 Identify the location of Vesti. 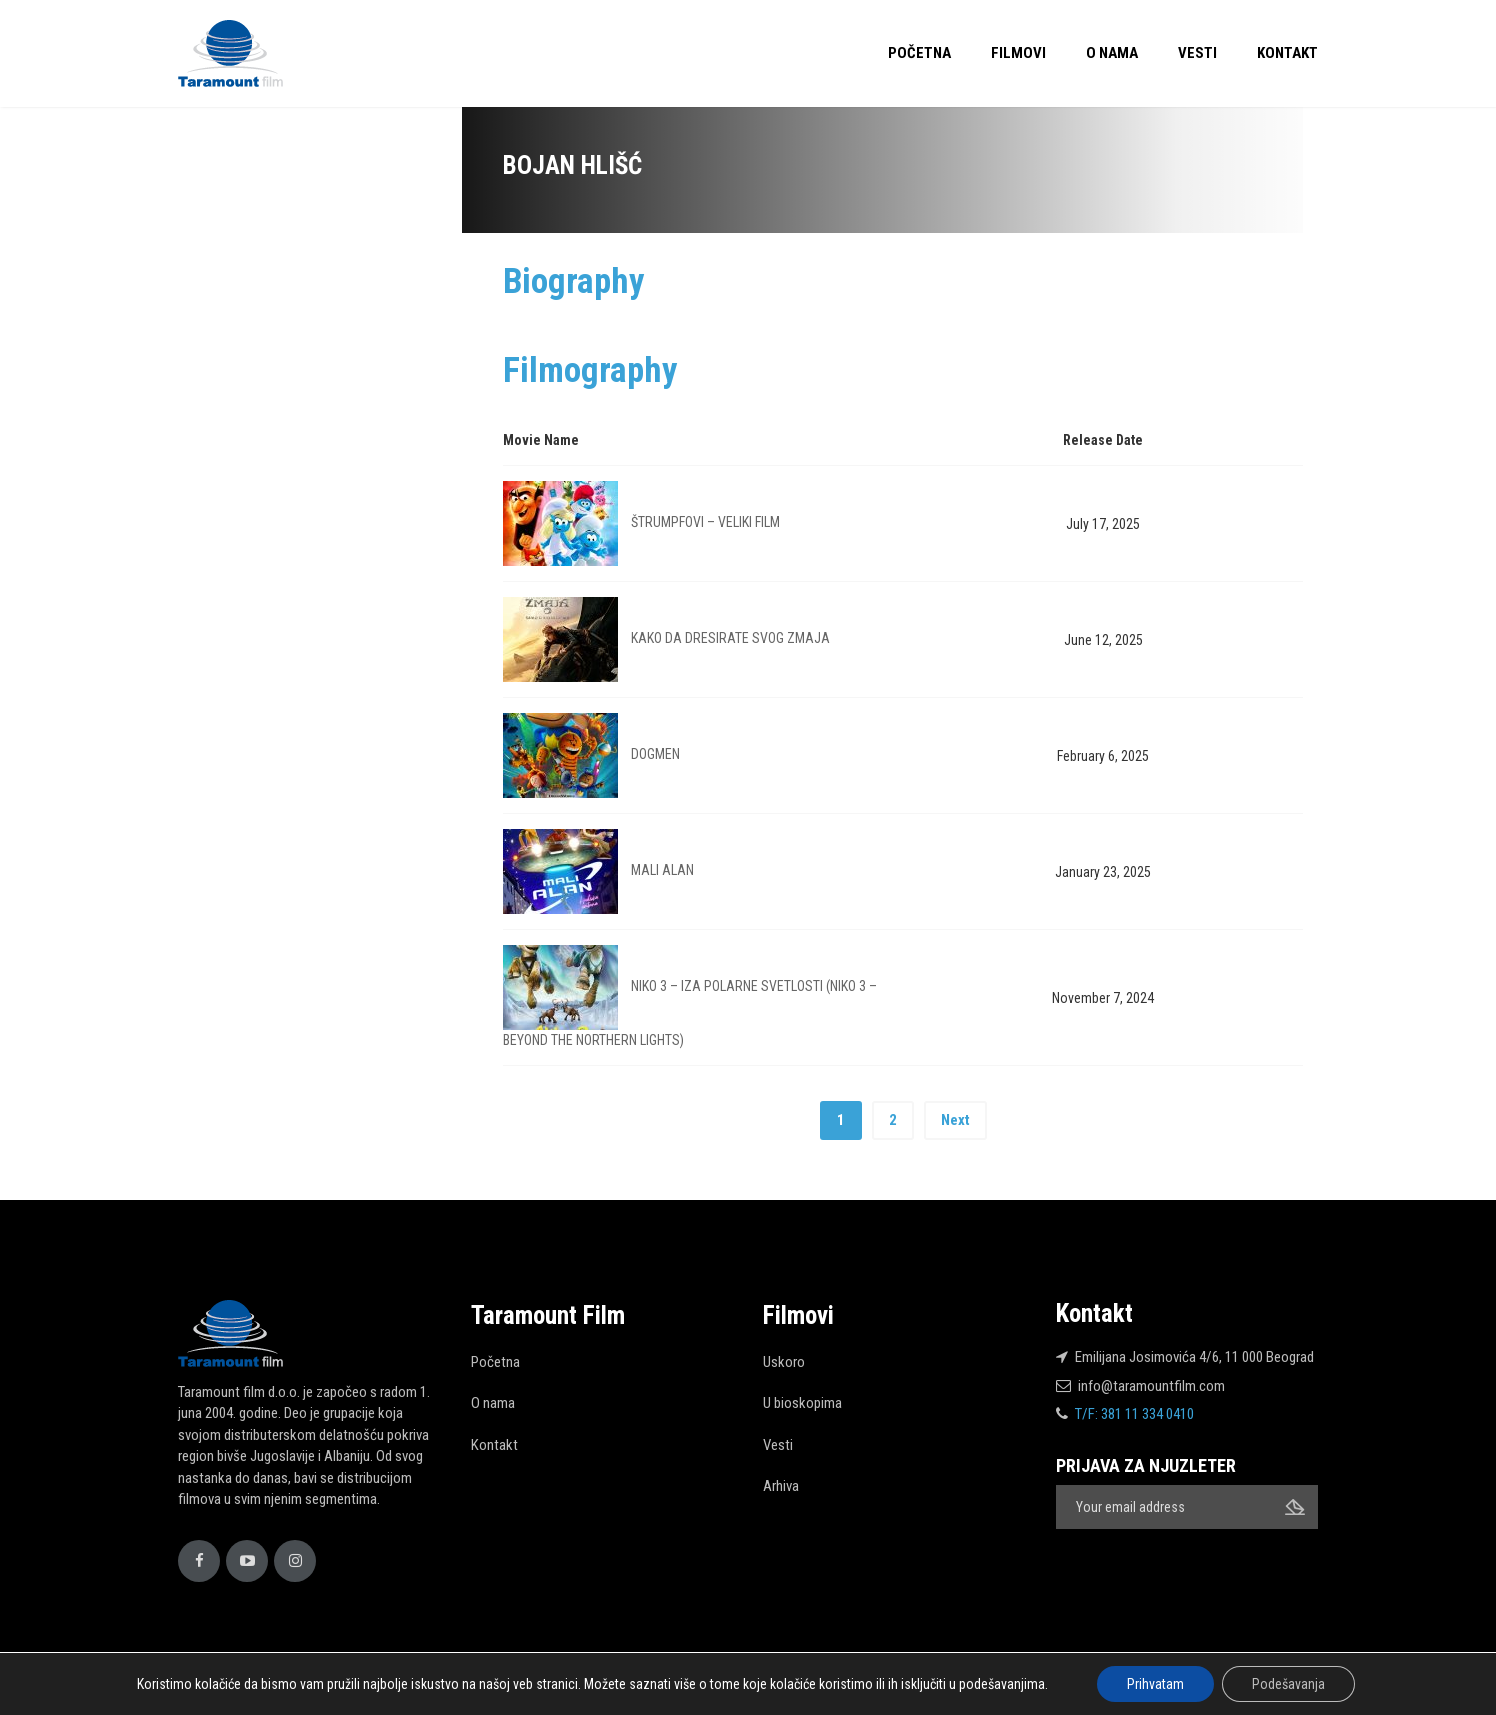
(1197, 53).